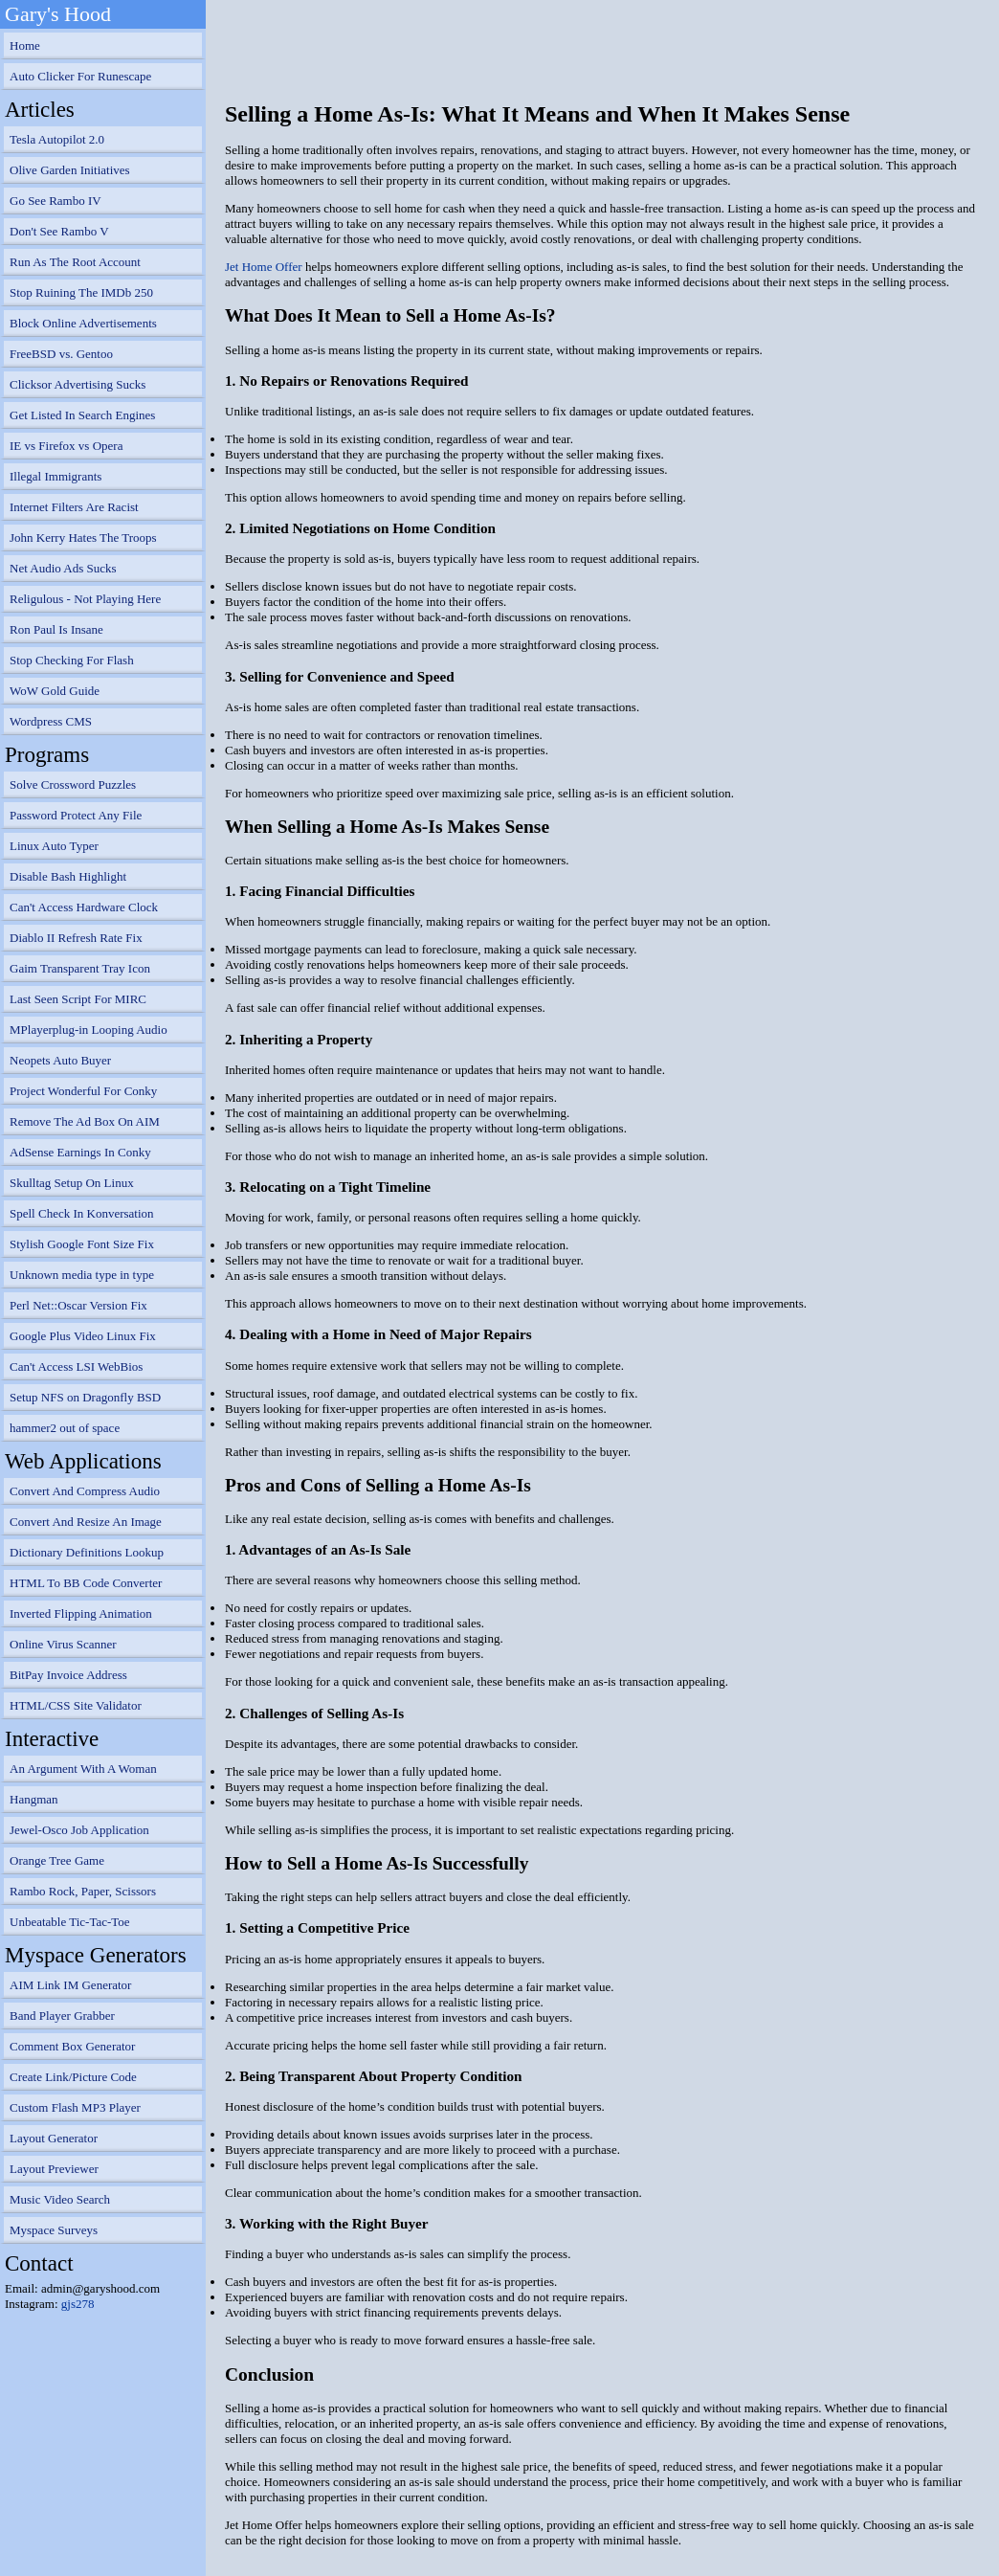 The image size is (999, 2576). I want to click on Layout Generator, so click(54, 2138).